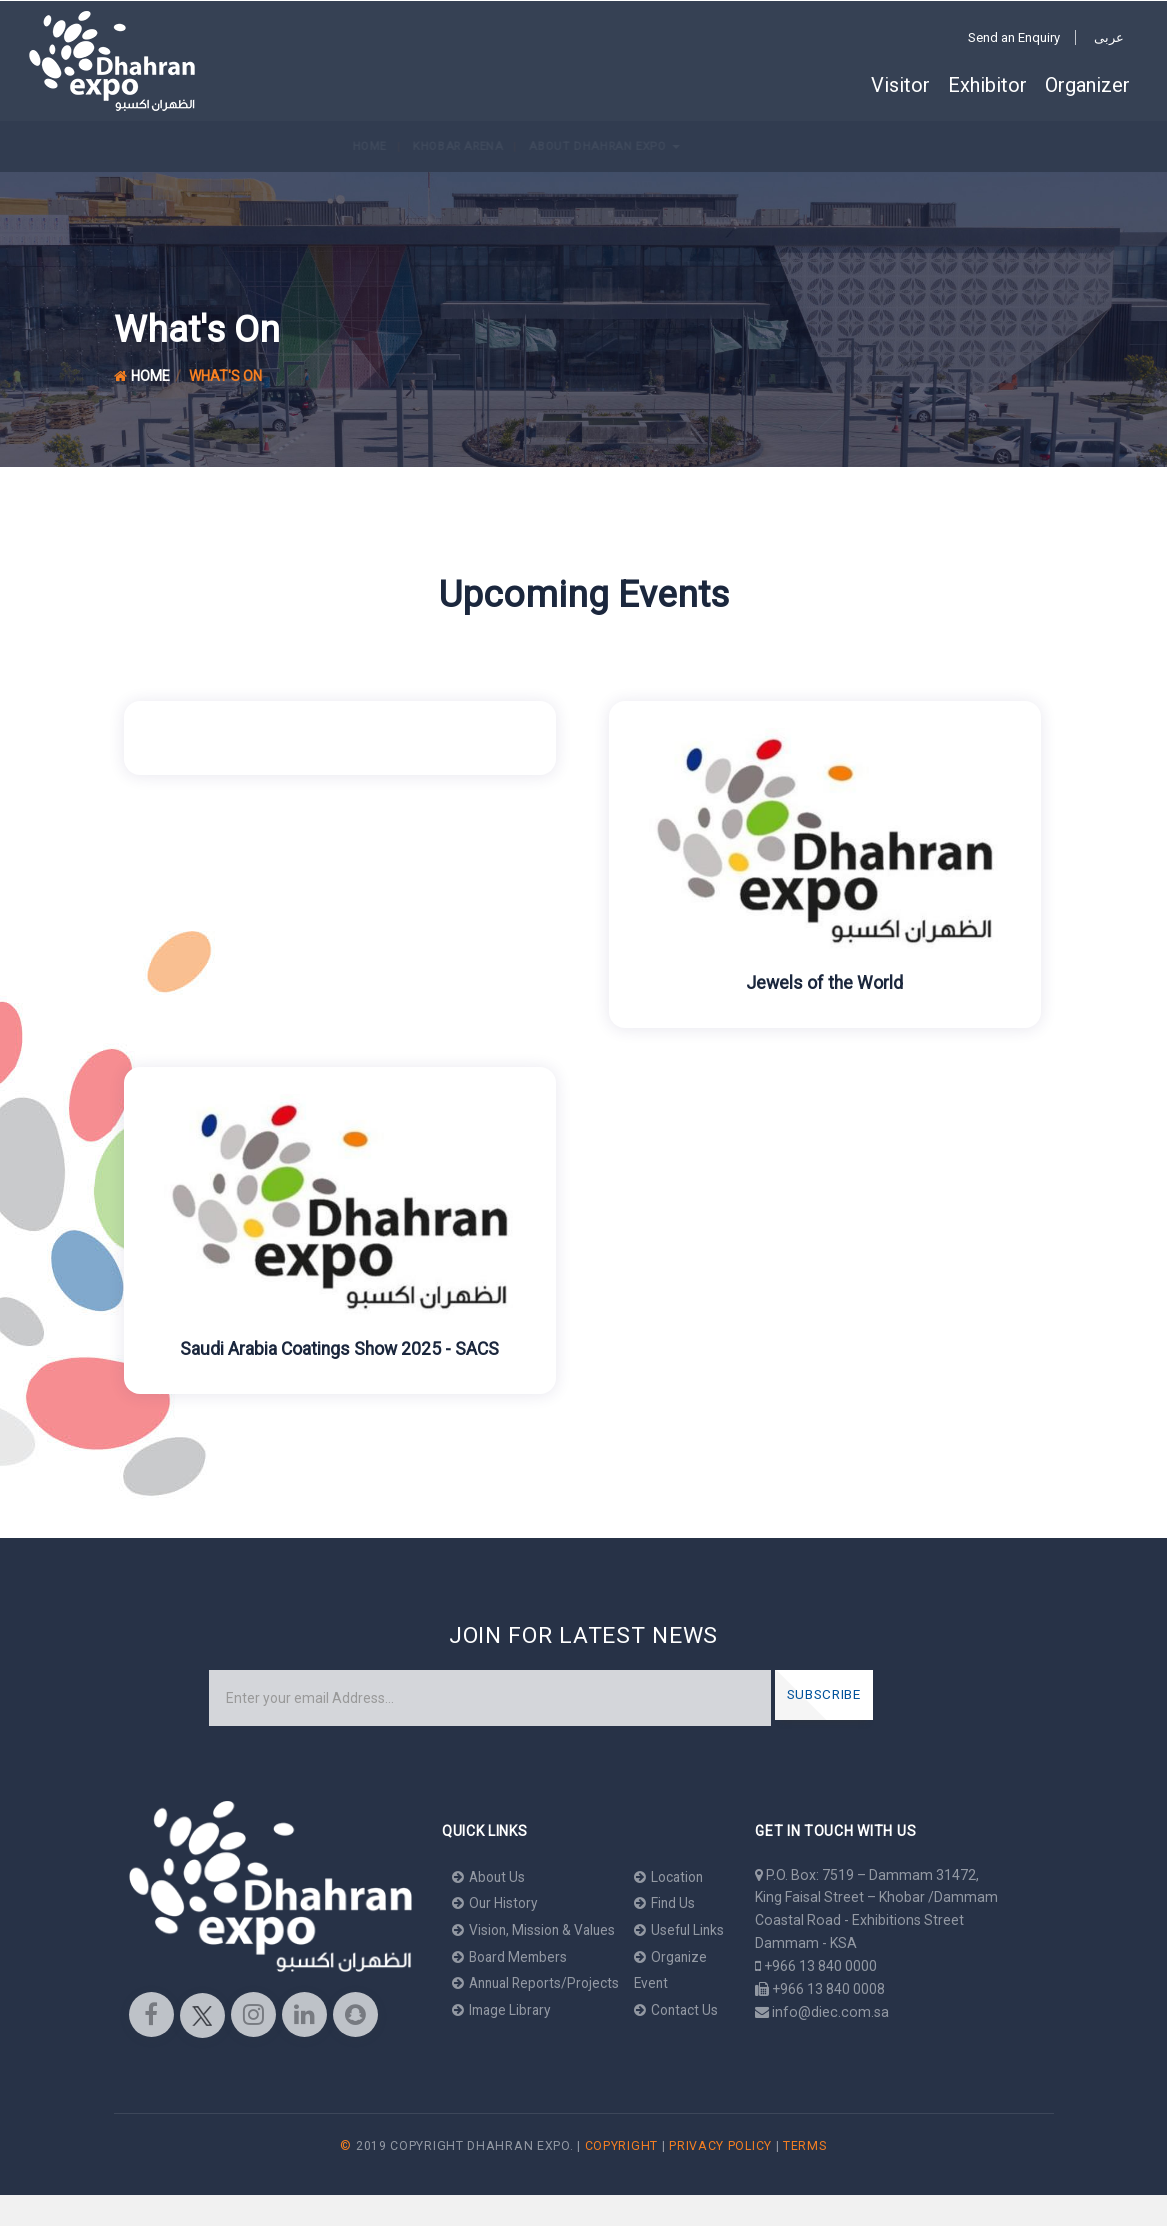 The width and height of the screenshot is (1167, 2226). What do you see at coordinates (540, 1982) in the screenshot?
I see `Annual Reports/Projects` at bounding box center [540, 1982].